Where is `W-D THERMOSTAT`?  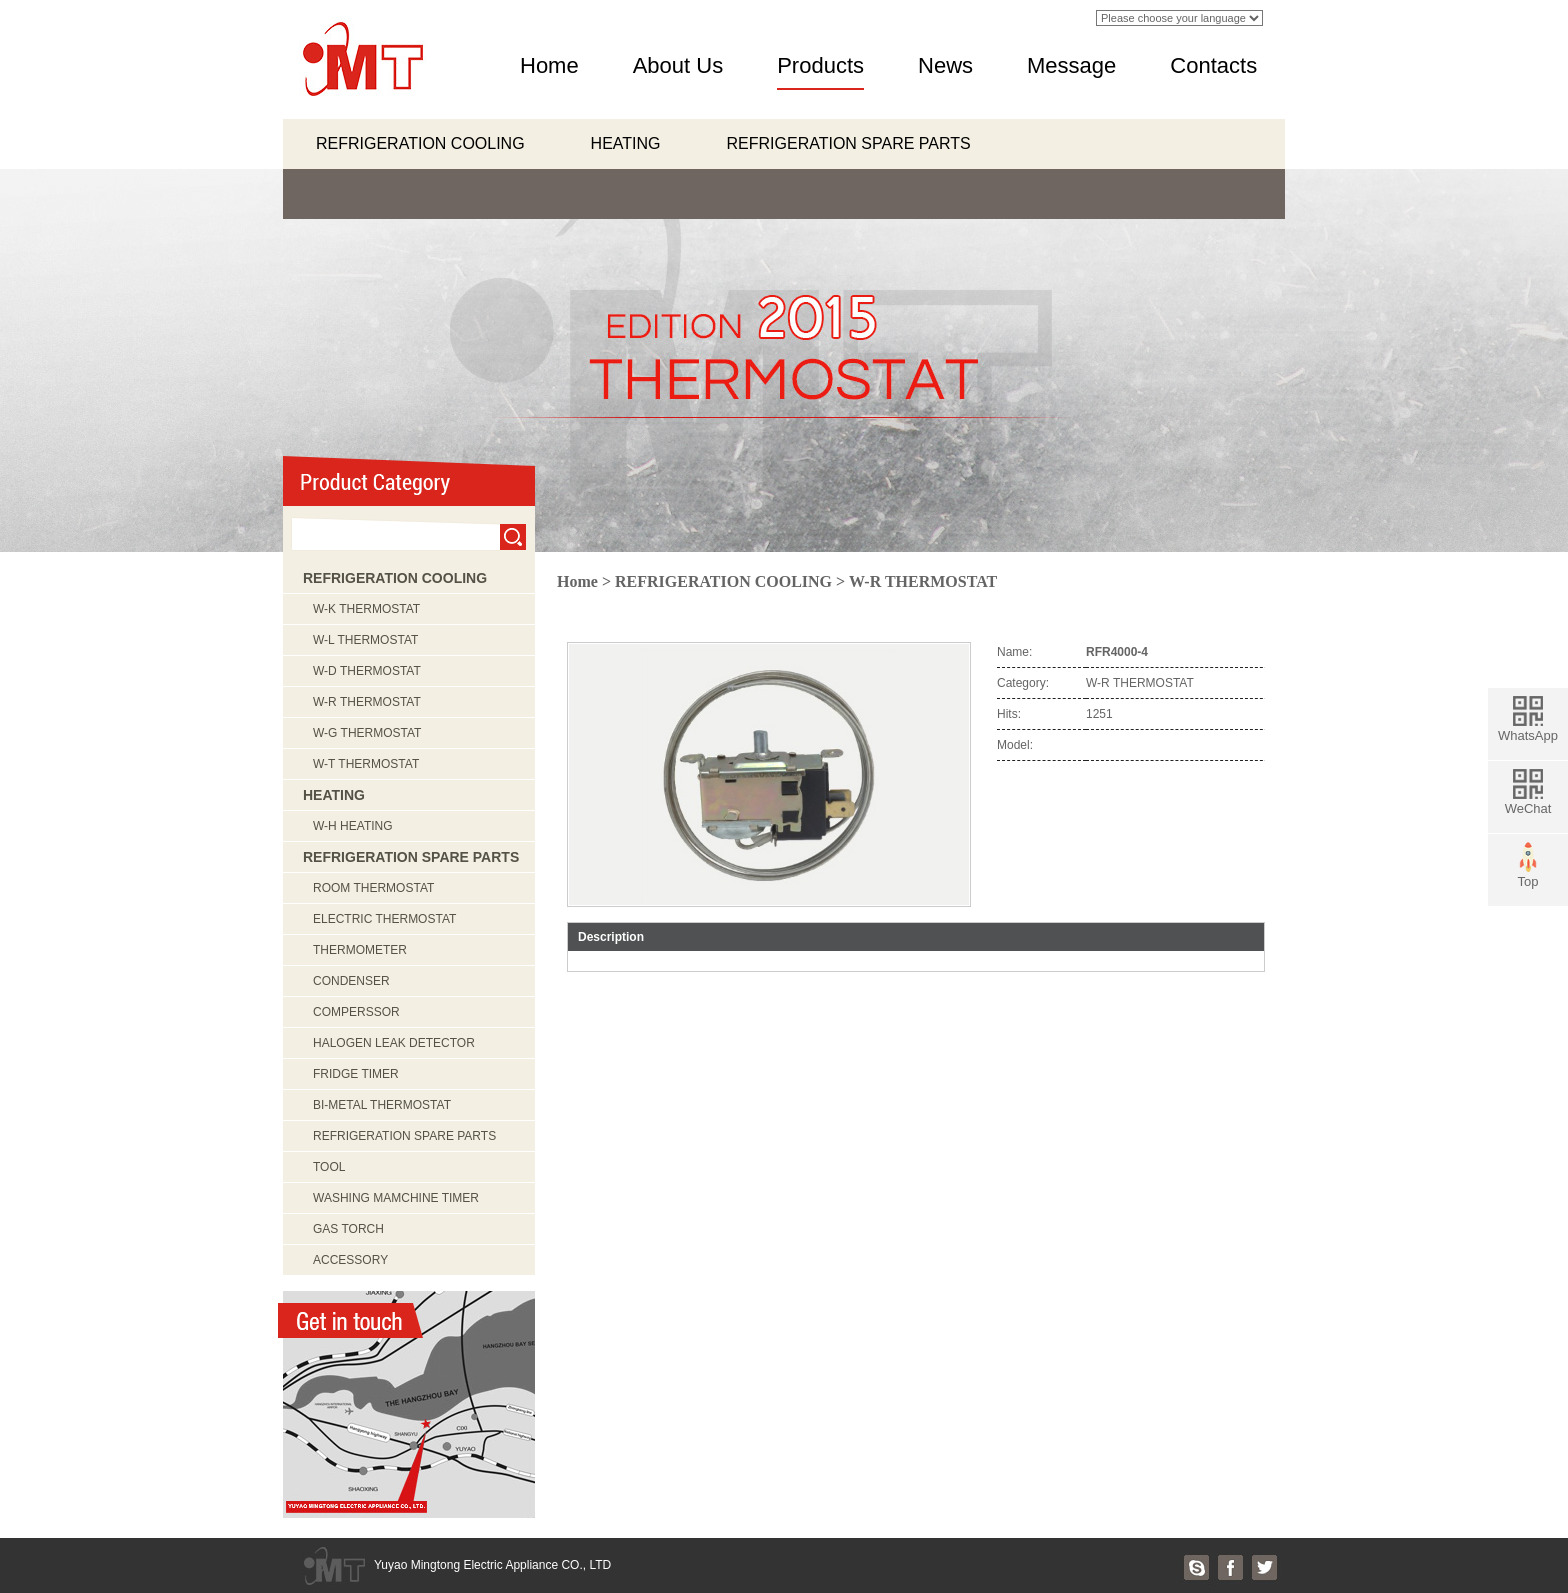
W-D THERMOSTAT is located at coordinates (367, 671).